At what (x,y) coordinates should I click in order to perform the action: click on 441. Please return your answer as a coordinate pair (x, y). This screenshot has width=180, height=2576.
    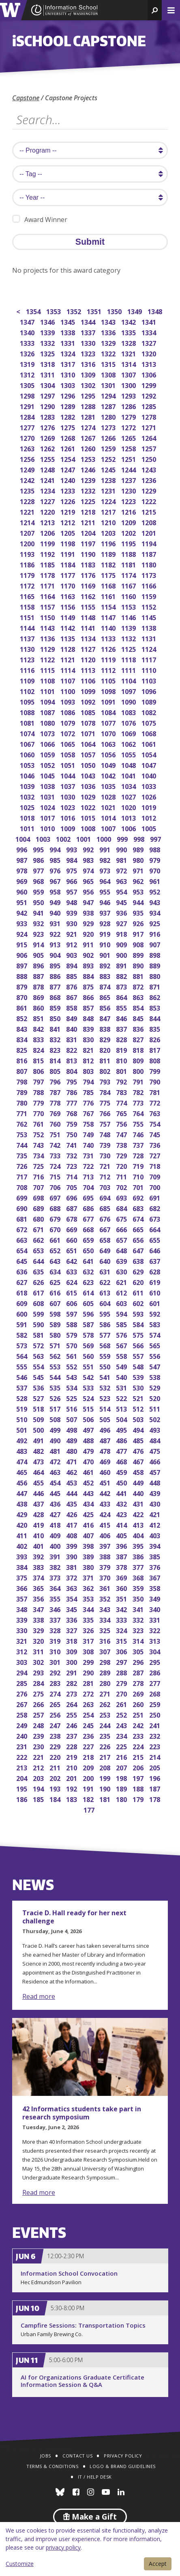
    Looking at the image, I should click on (122, 1492).